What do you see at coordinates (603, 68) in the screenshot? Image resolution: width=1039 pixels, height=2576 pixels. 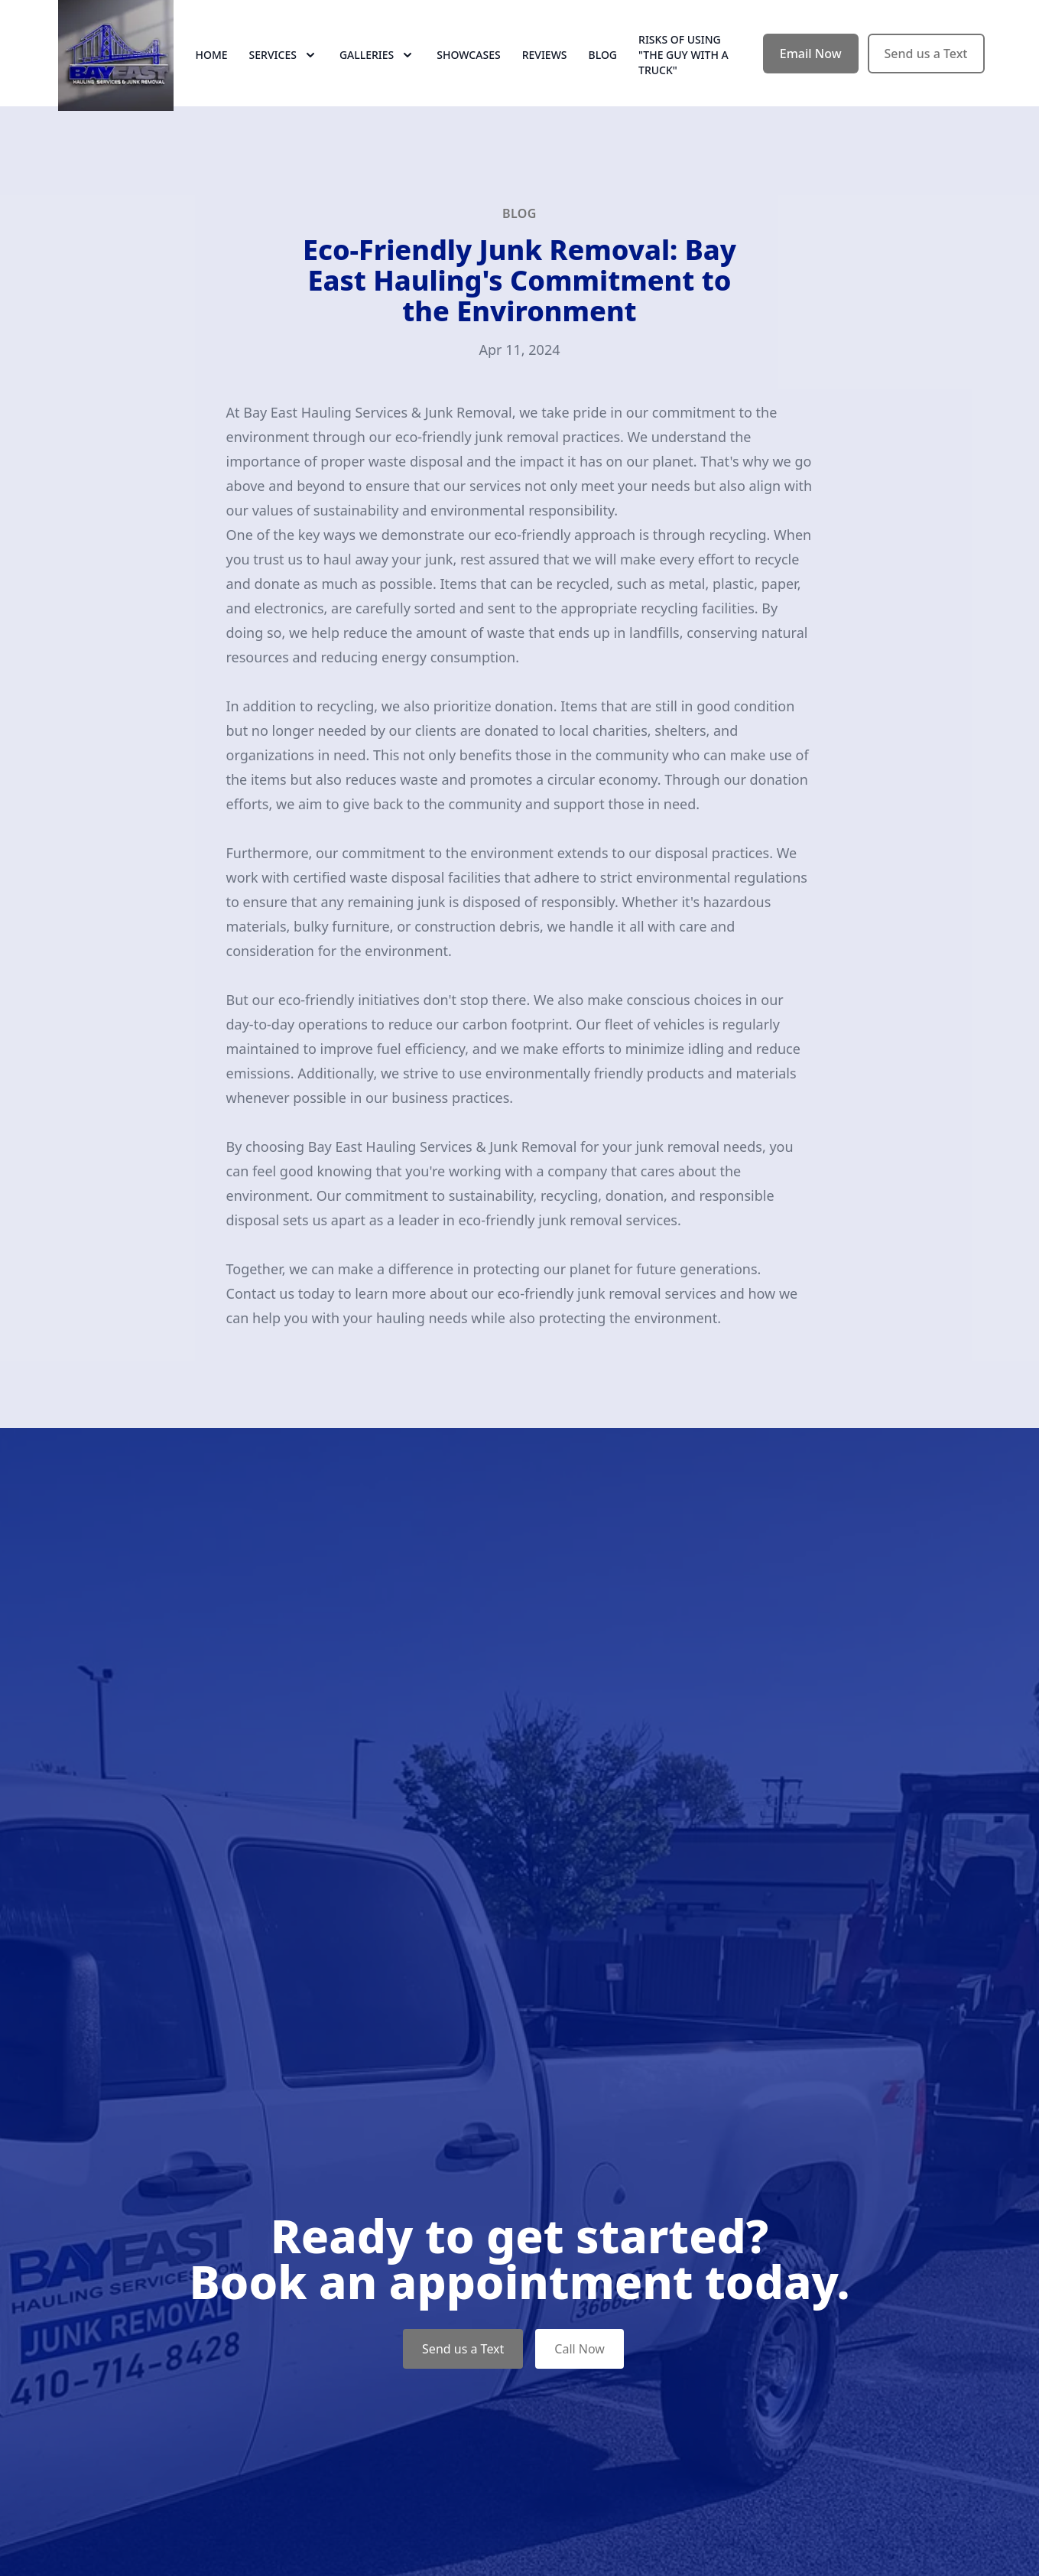 I see `Blog` at bounding box center [603, 68].